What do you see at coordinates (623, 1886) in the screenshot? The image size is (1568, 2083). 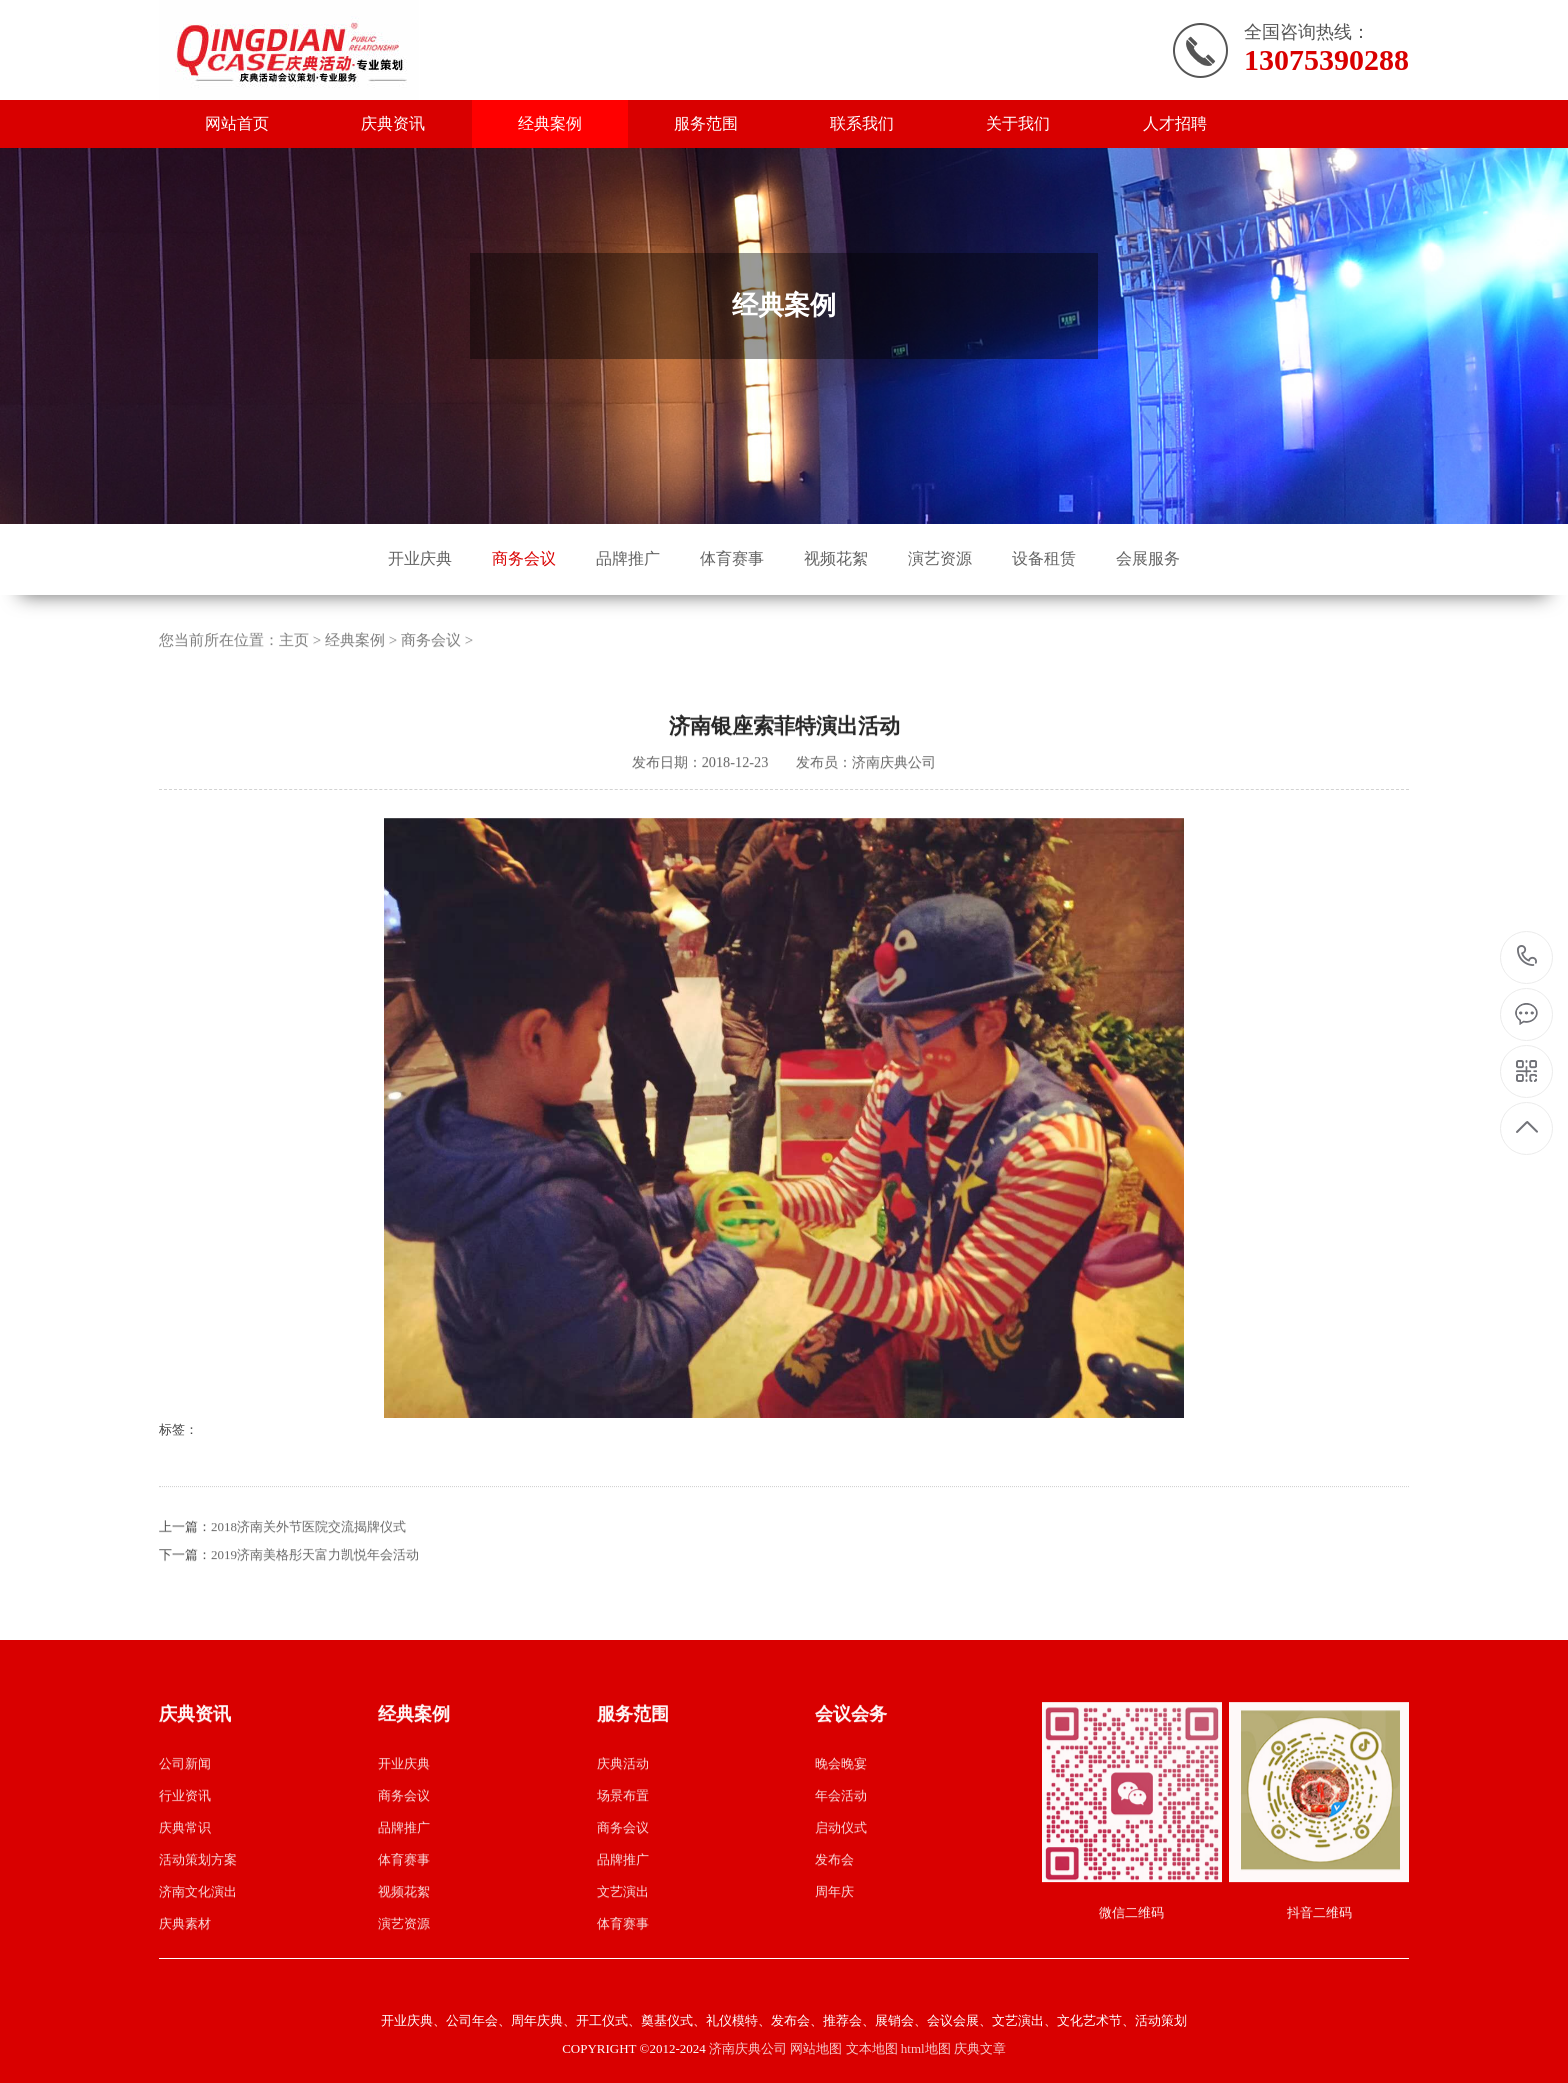 I see `场景布置` at bounding box center [623, 1886].